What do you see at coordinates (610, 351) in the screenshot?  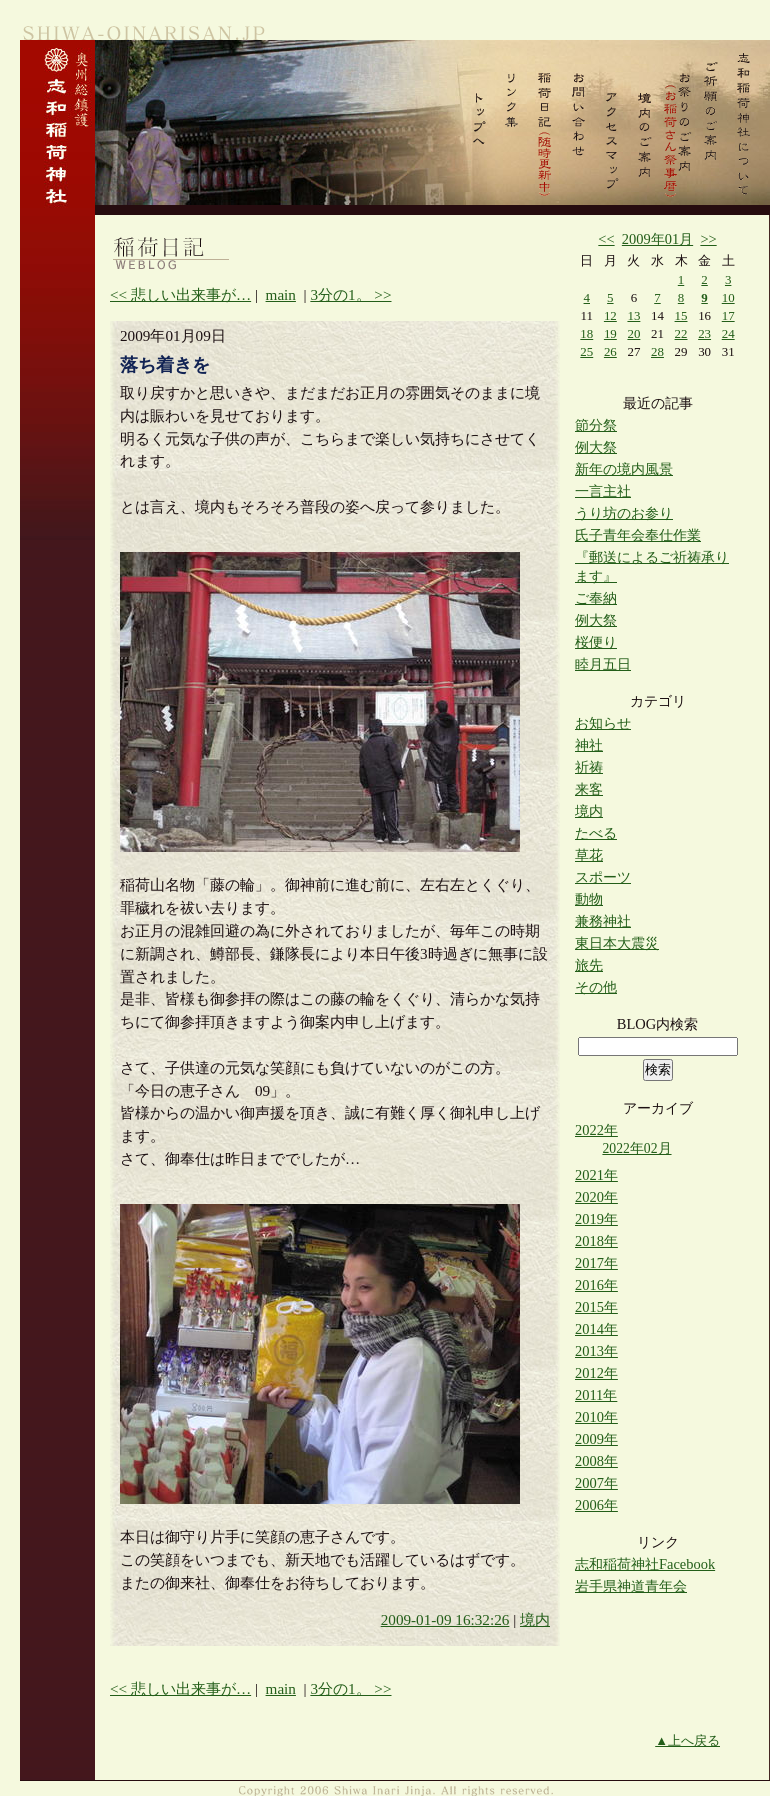 I see `26` at bounding box center [610, 351].